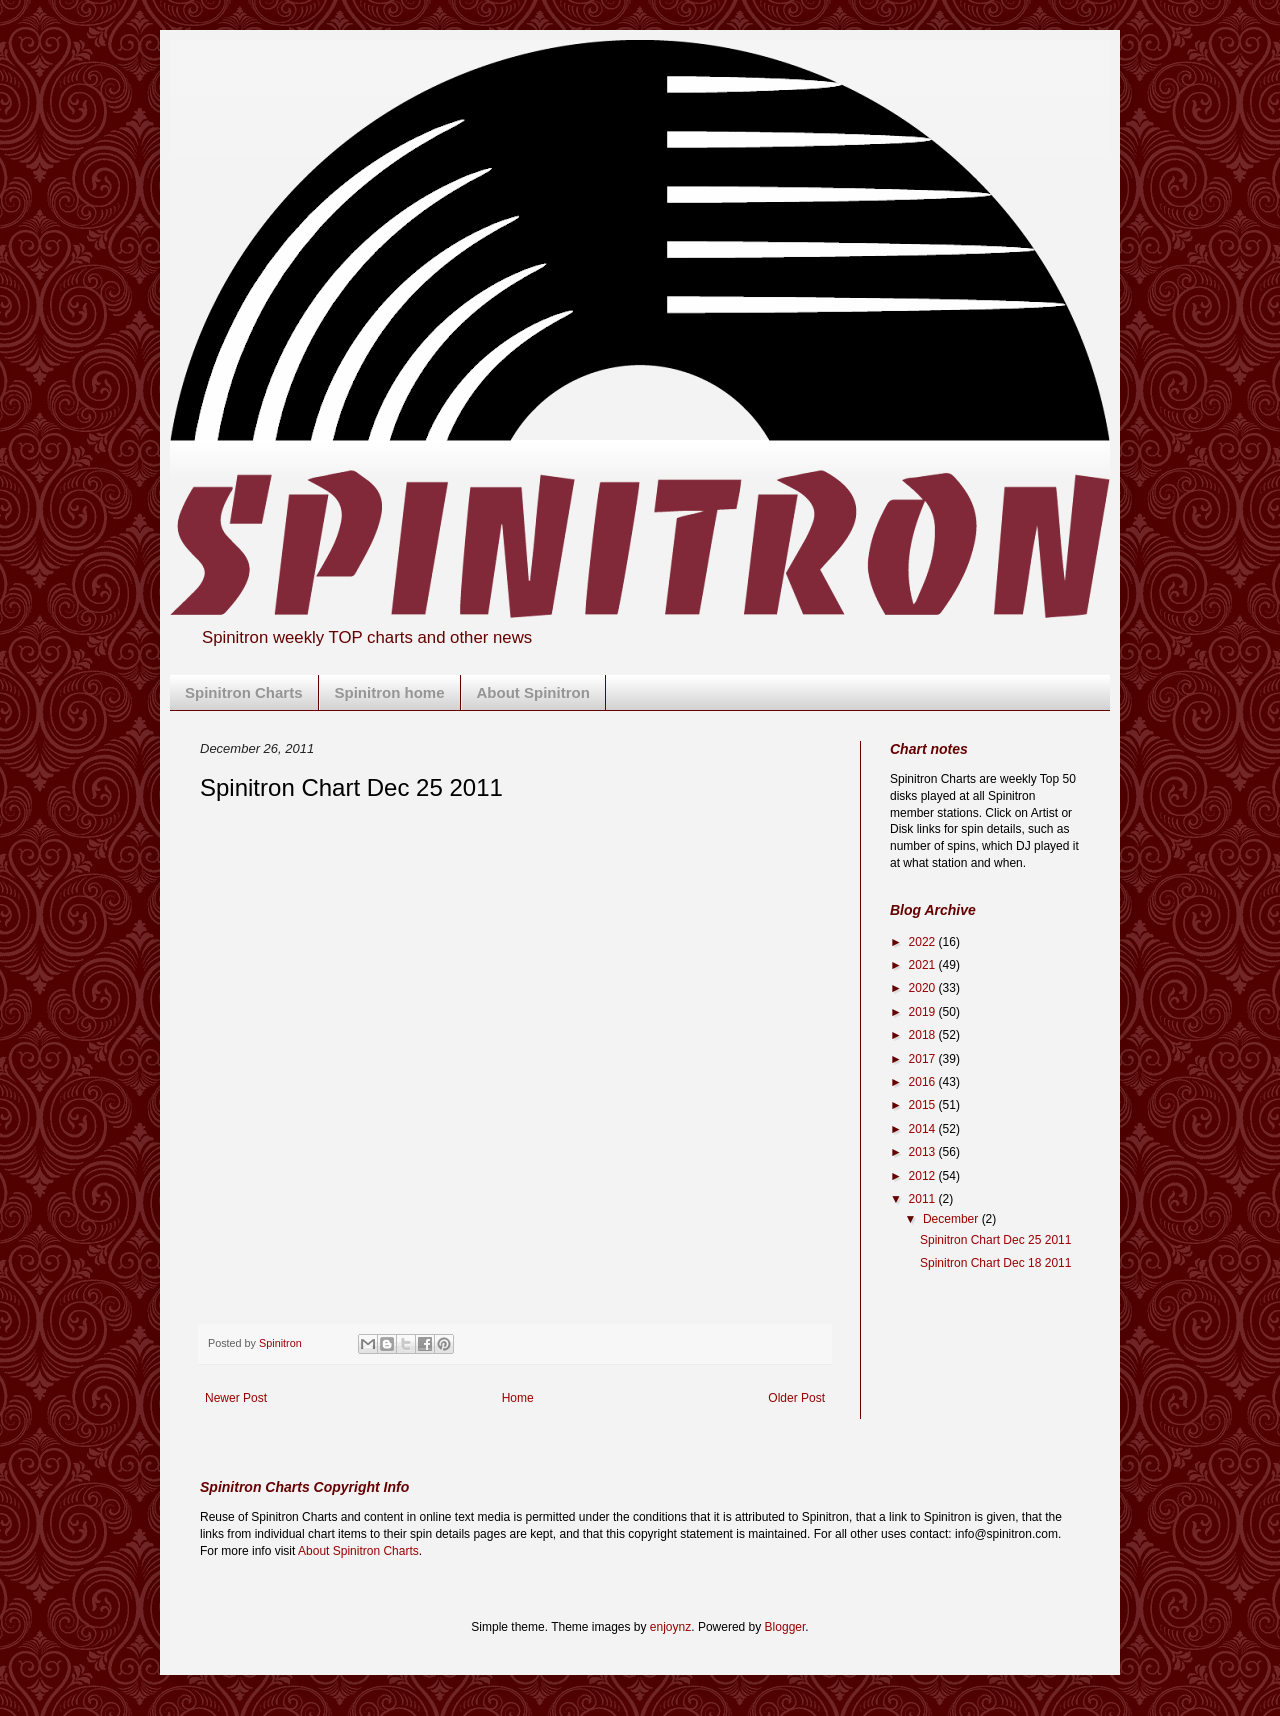  Describe the element at coordinates (518, 1398) in the screenshot. I see `Home` at that location.